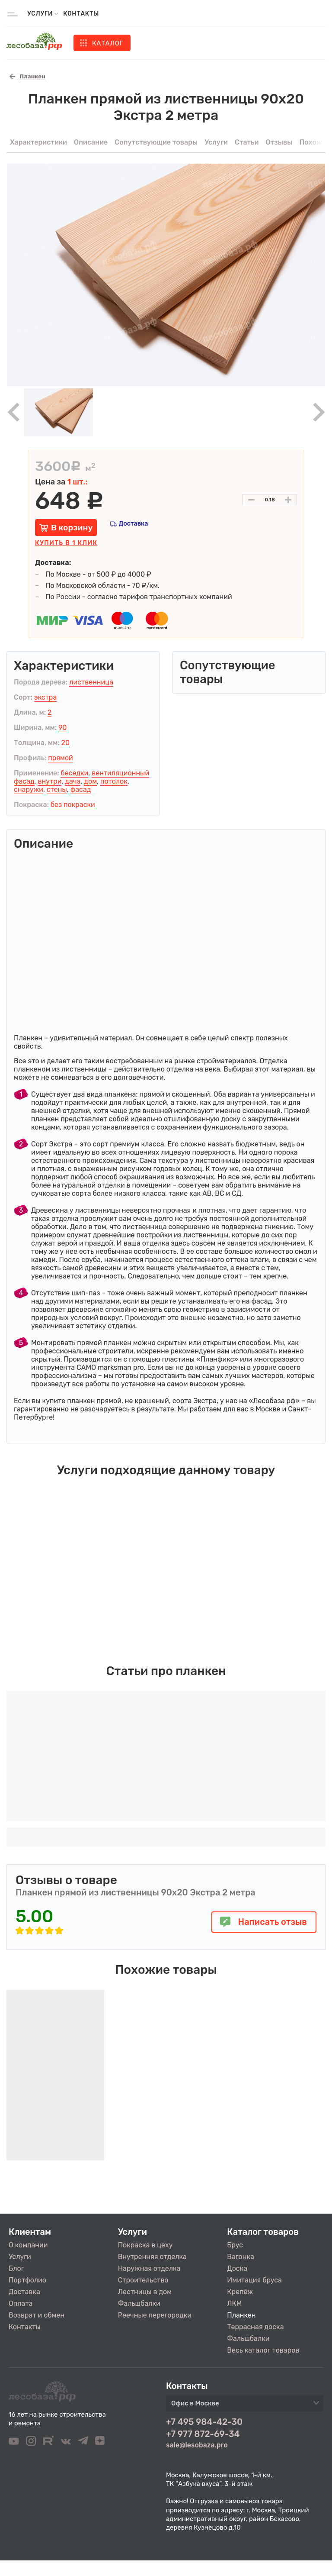 This screenshot has width=332, height=2576. Describe the element at coordinates (91, 682) in the screenshot. I see `лиственница` at that location.